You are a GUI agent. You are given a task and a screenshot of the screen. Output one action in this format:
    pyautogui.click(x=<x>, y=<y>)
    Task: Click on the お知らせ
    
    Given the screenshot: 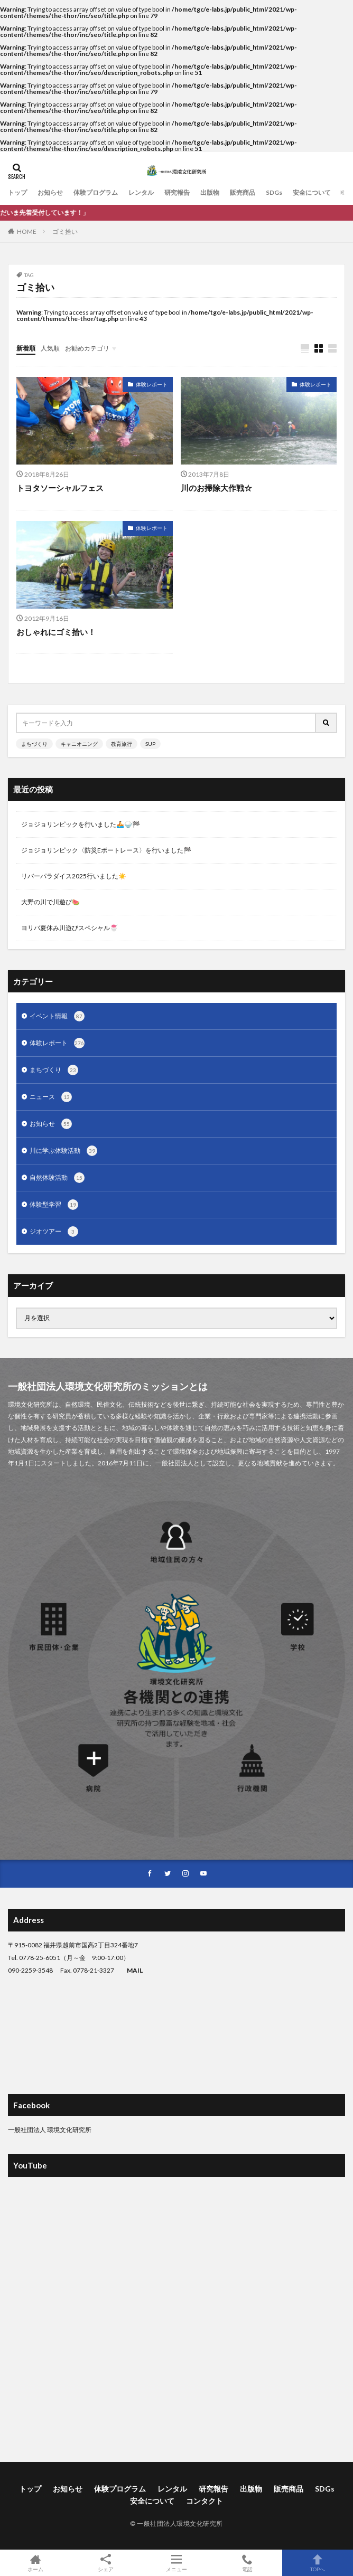 What is the action you would take?
    pyautogui.click(x=50, y=192)
    